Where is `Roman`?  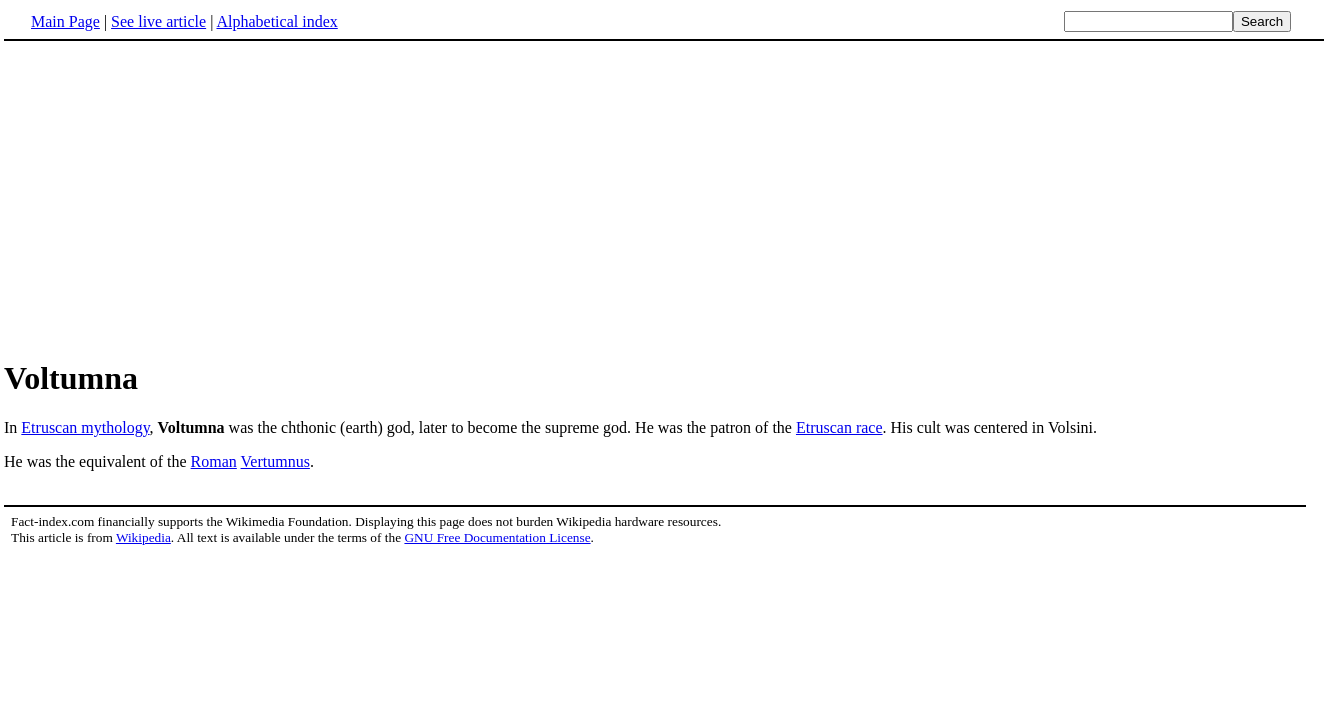 Roman is located at coordinates (214, 461).